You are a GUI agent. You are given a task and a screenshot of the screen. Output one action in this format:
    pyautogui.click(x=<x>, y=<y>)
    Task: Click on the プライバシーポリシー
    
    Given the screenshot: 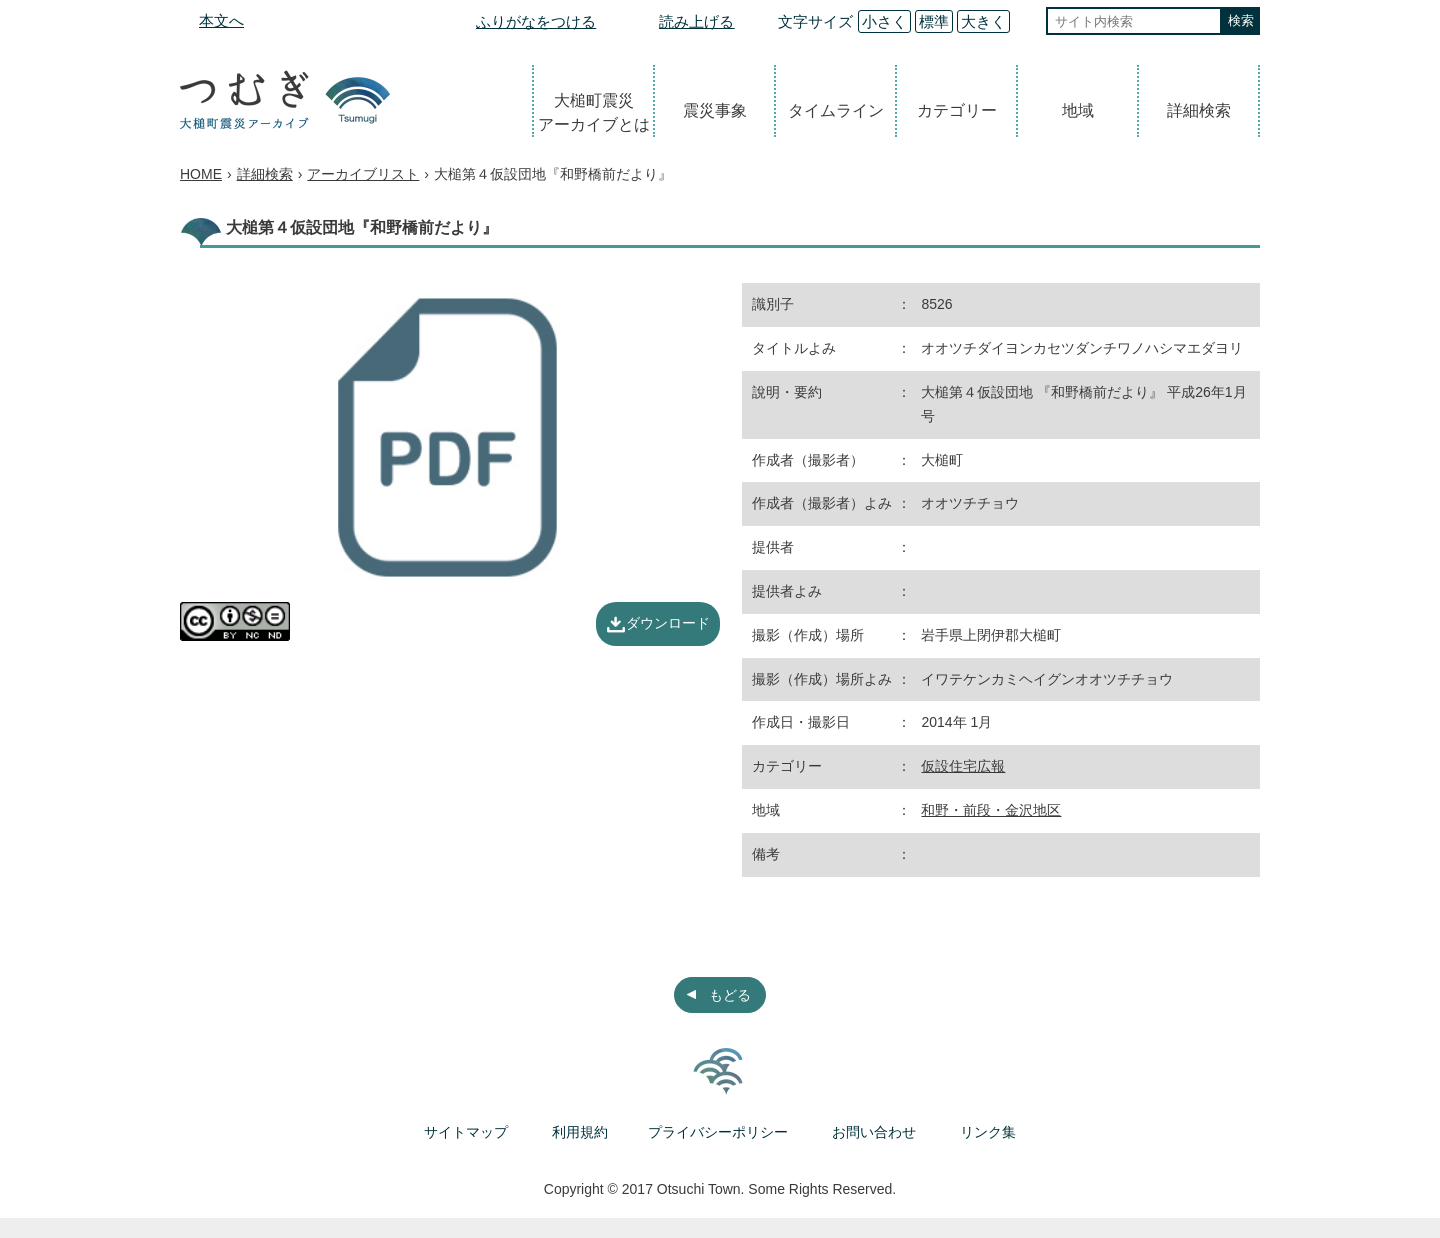 What is the action you would take?
    pyautogui.click(x=718, y=1132)
    